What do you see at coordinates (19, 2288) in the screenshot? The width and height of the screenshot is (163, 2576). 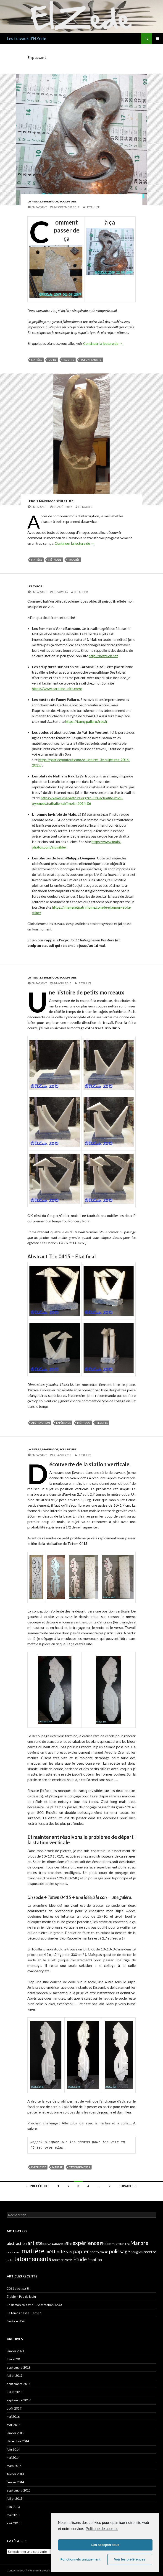 I see `2021 c’est parti !` at bounding box center [19, 2288].